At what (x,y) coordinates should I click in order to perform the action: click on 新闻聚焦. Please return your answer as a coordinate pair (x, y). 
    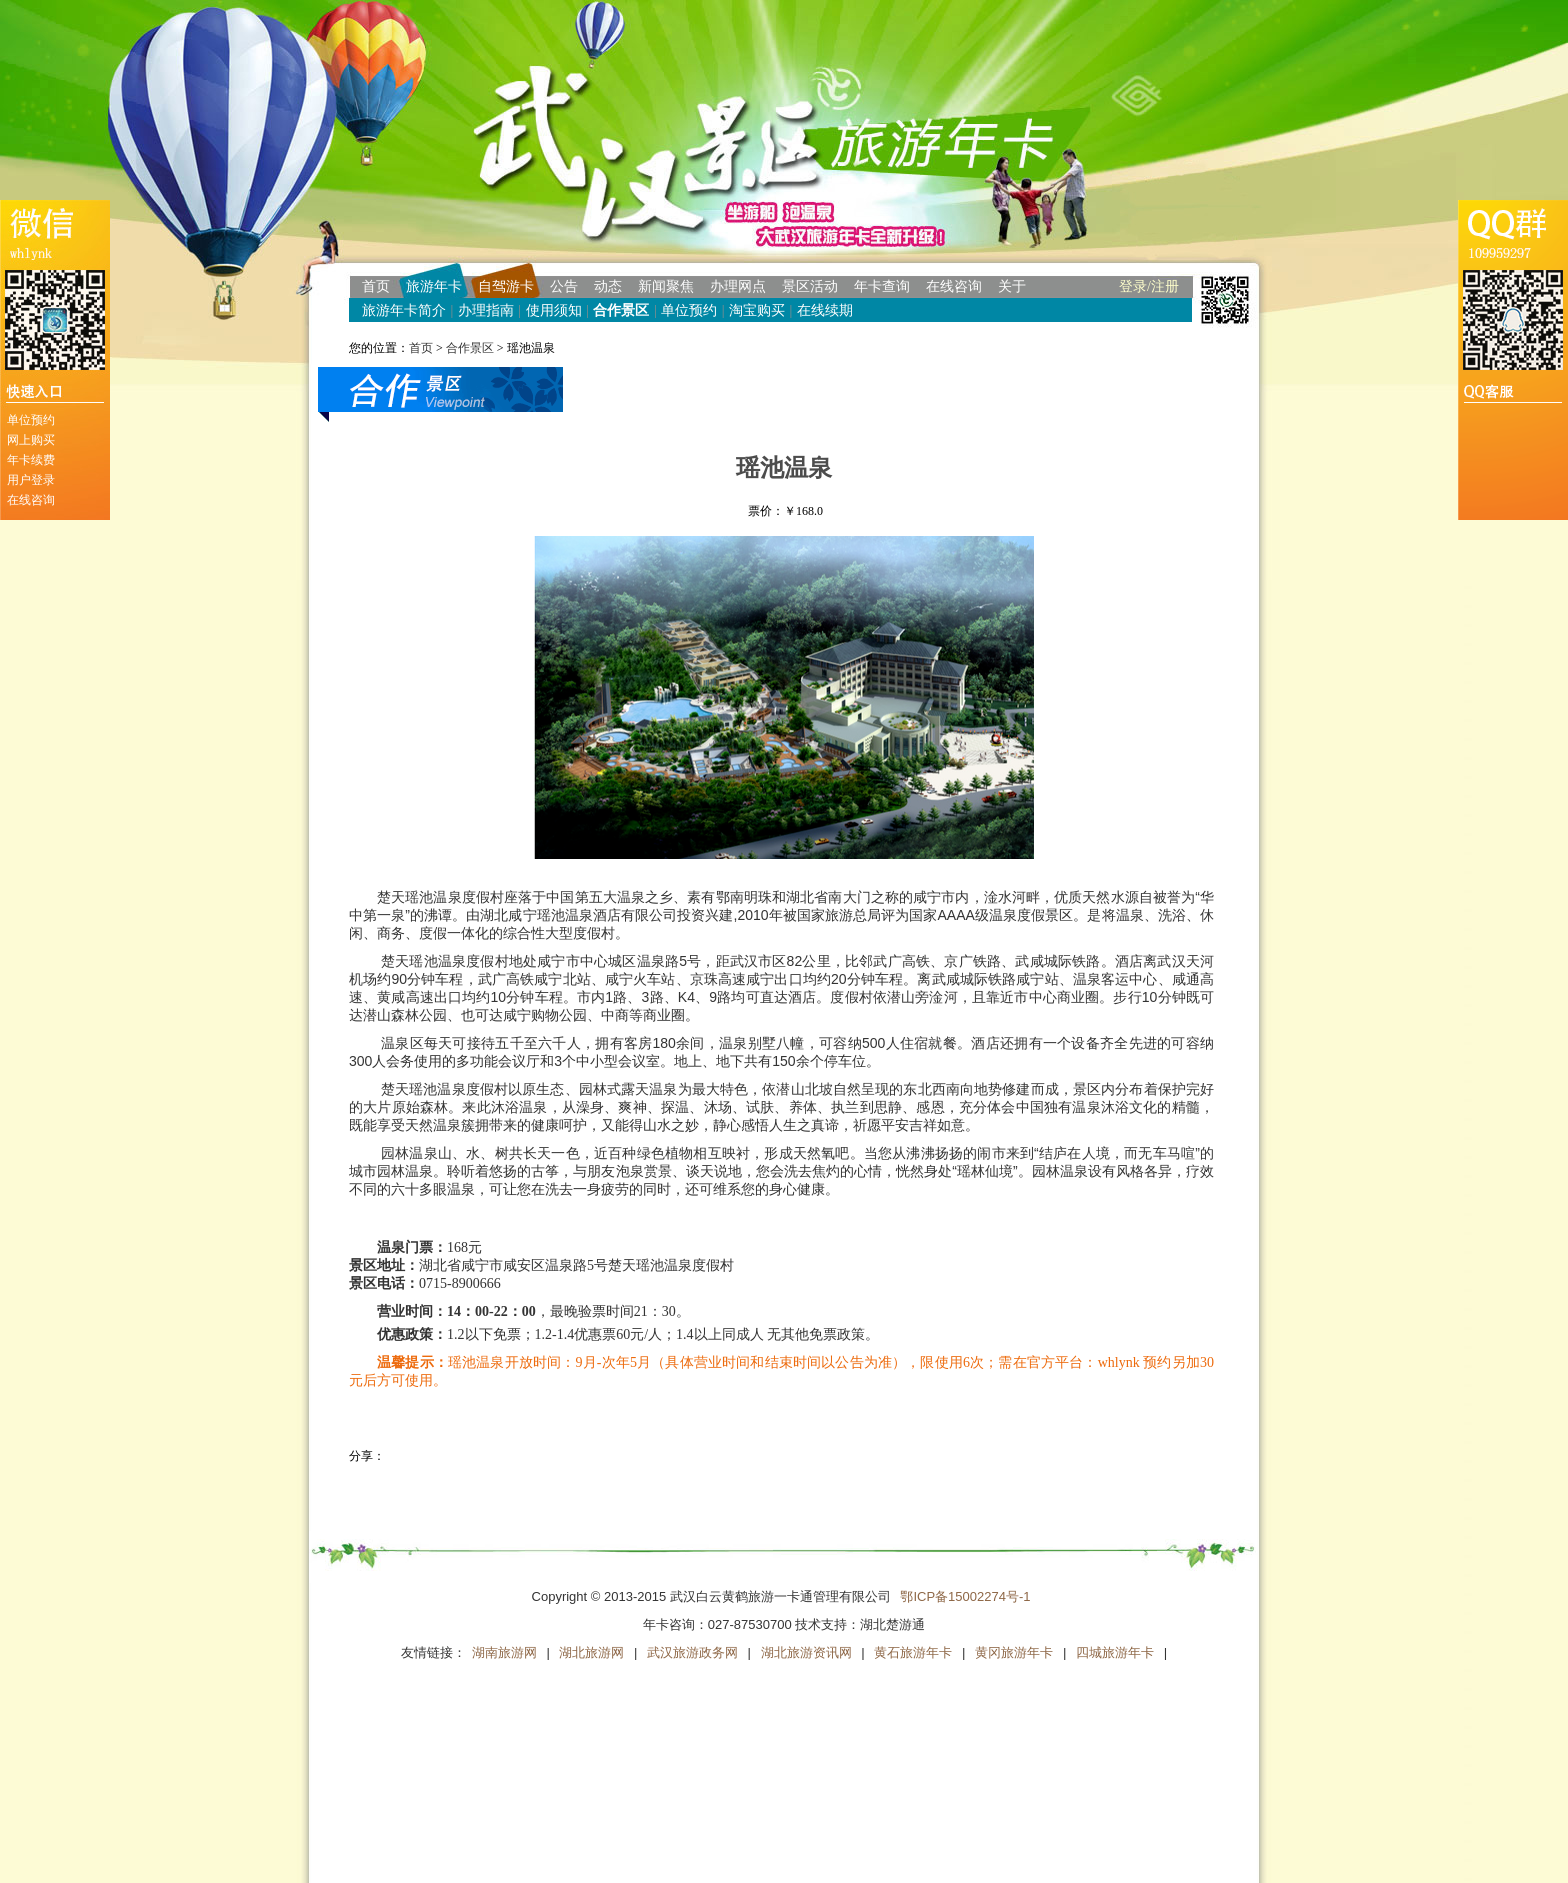
    Looking at the image, I should click on (666, 286).